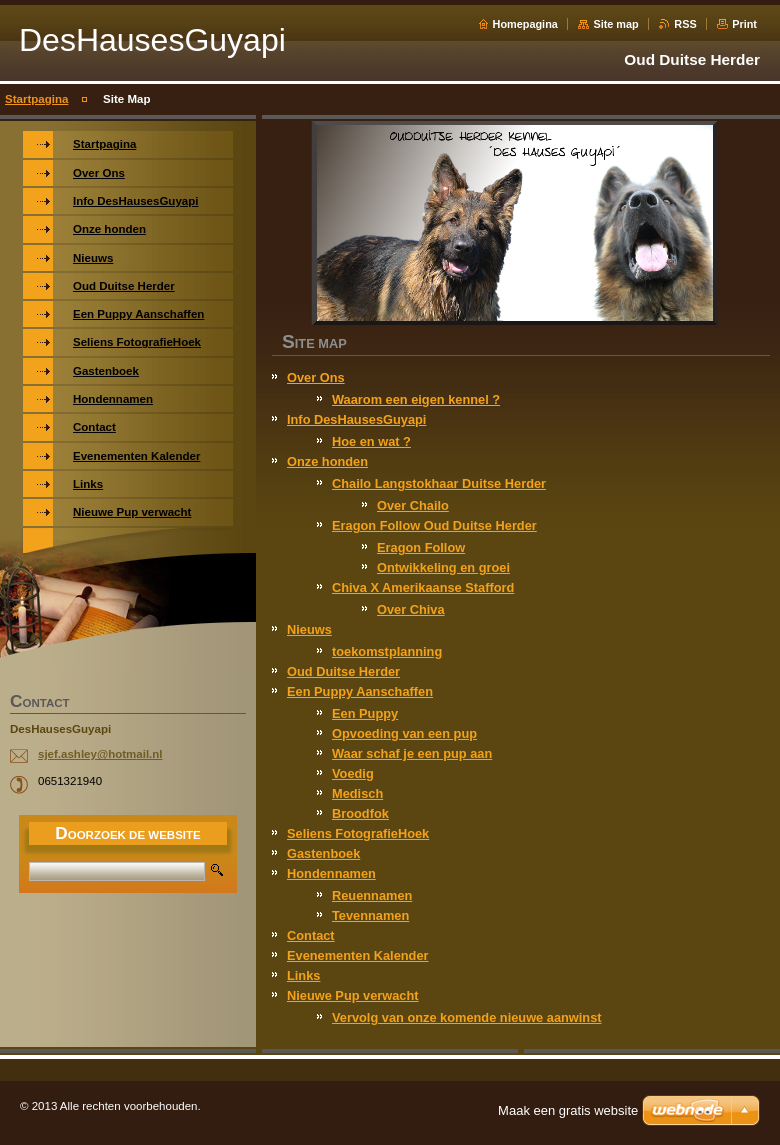 This screenshot has height=1145, width=780. What do you see at coordinates (434, 525) in the screenshot?
I see `Eragon Follow Oud Duitse Herder` at bounding box center [434, 525].